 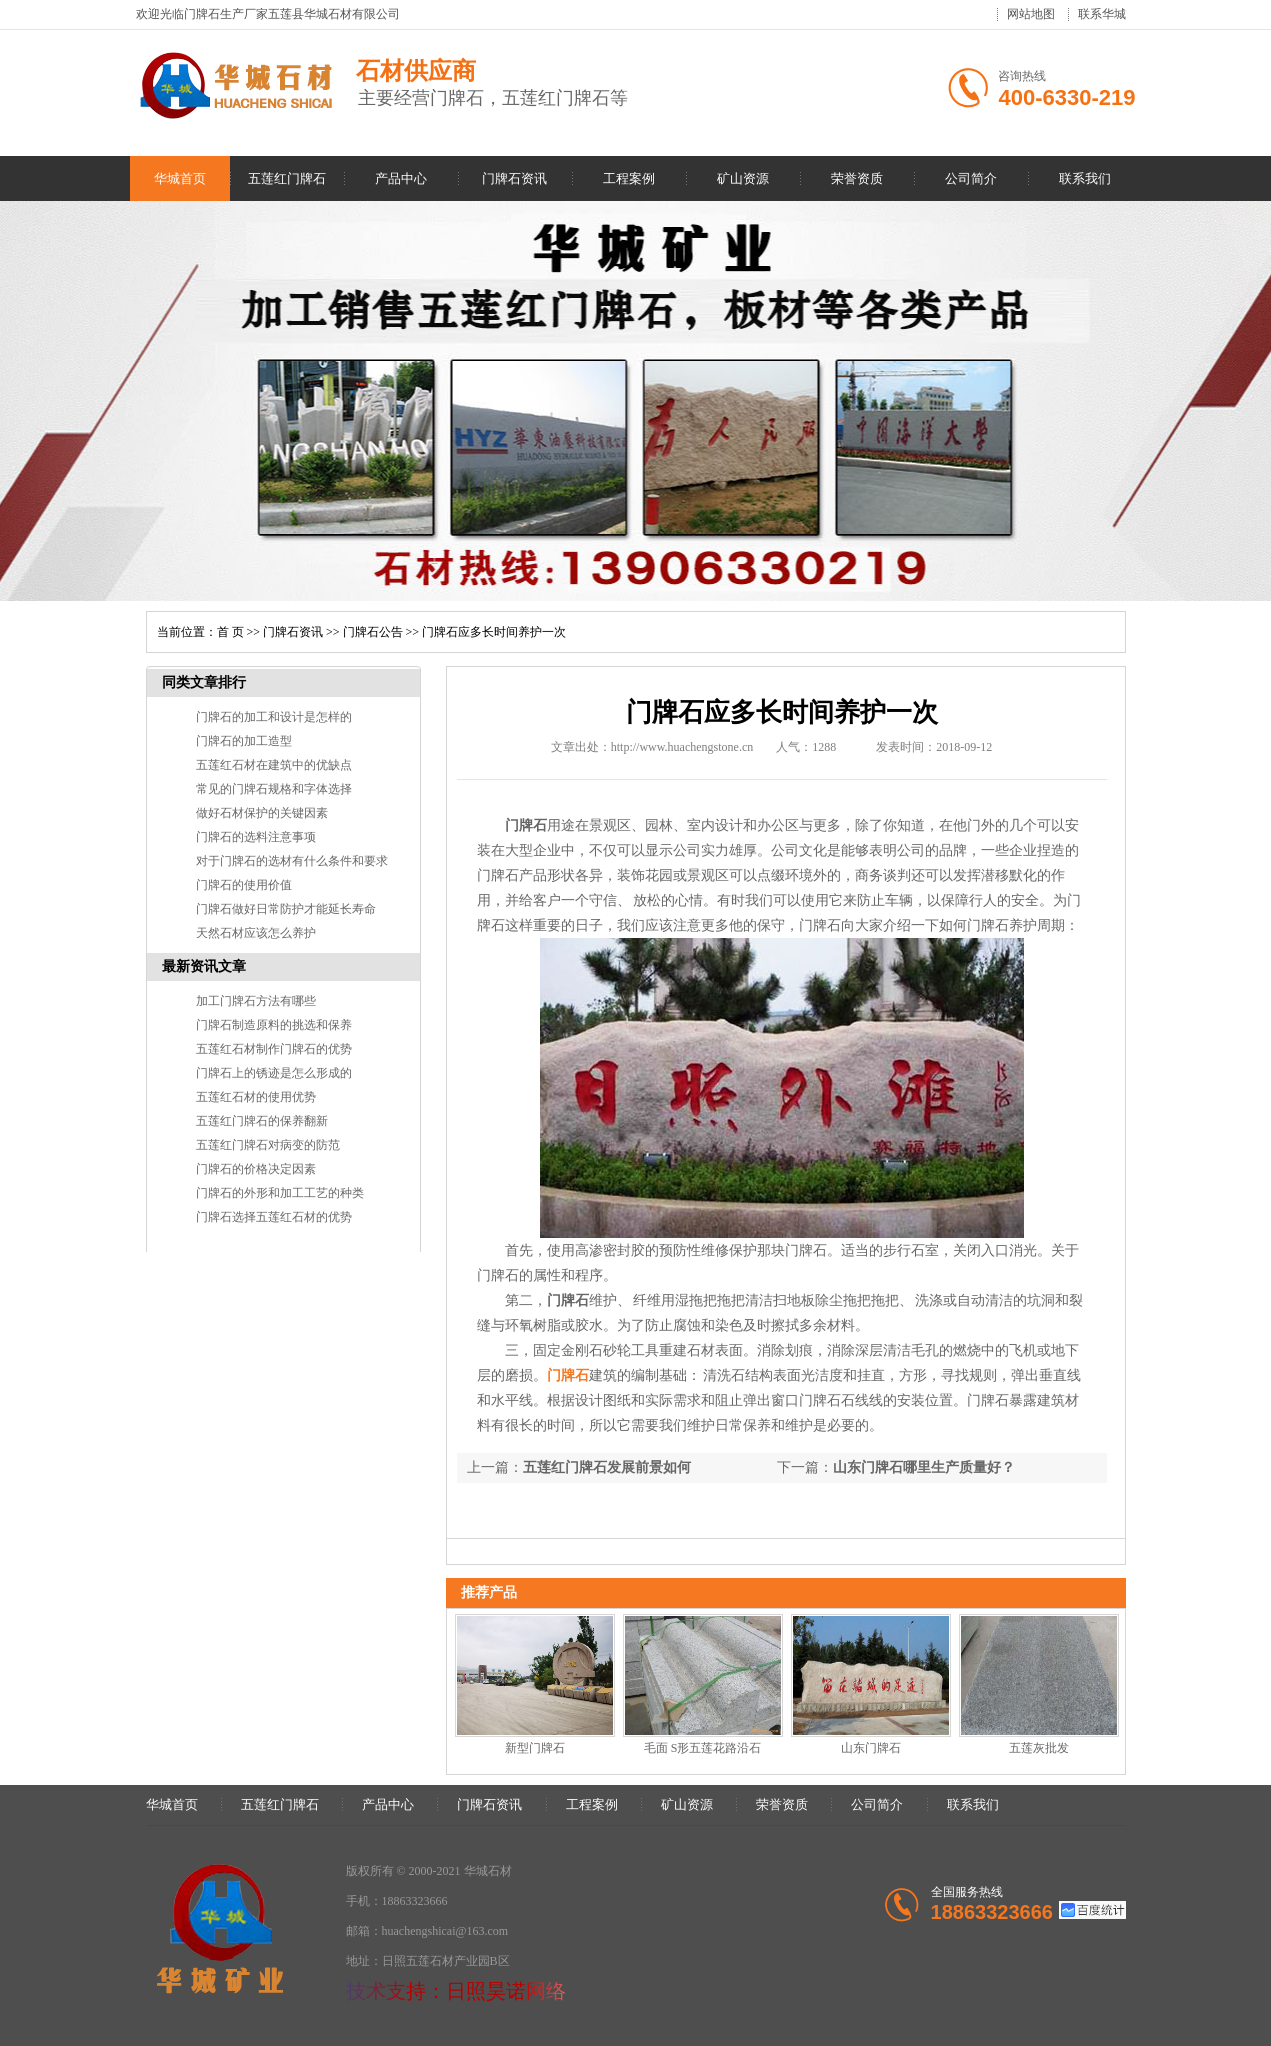 I want to click on 加工门牌石方法有哪些, so click(x=256, y=1001).